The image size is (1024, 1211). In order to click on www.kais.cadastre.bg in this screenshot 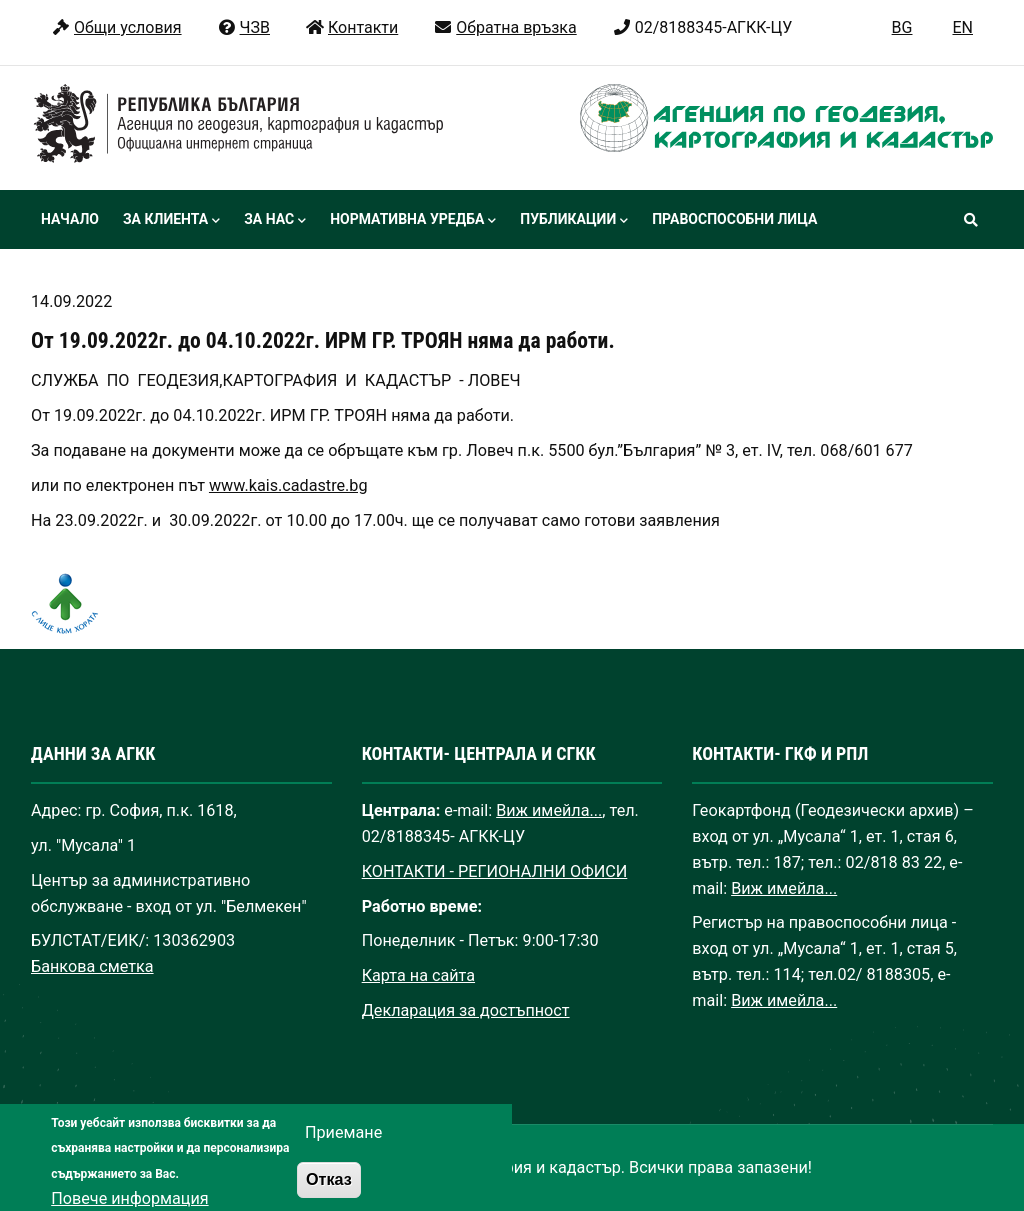, I will do `click(288, 485)`.